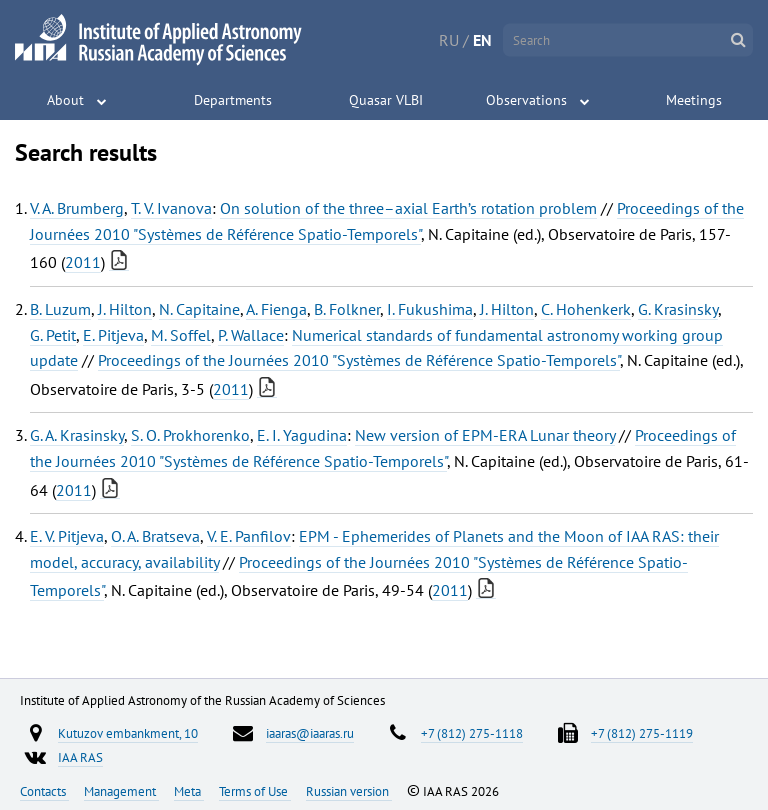 The image size is (768, 810). I want to click on P. Wallace, so click(251, 335).